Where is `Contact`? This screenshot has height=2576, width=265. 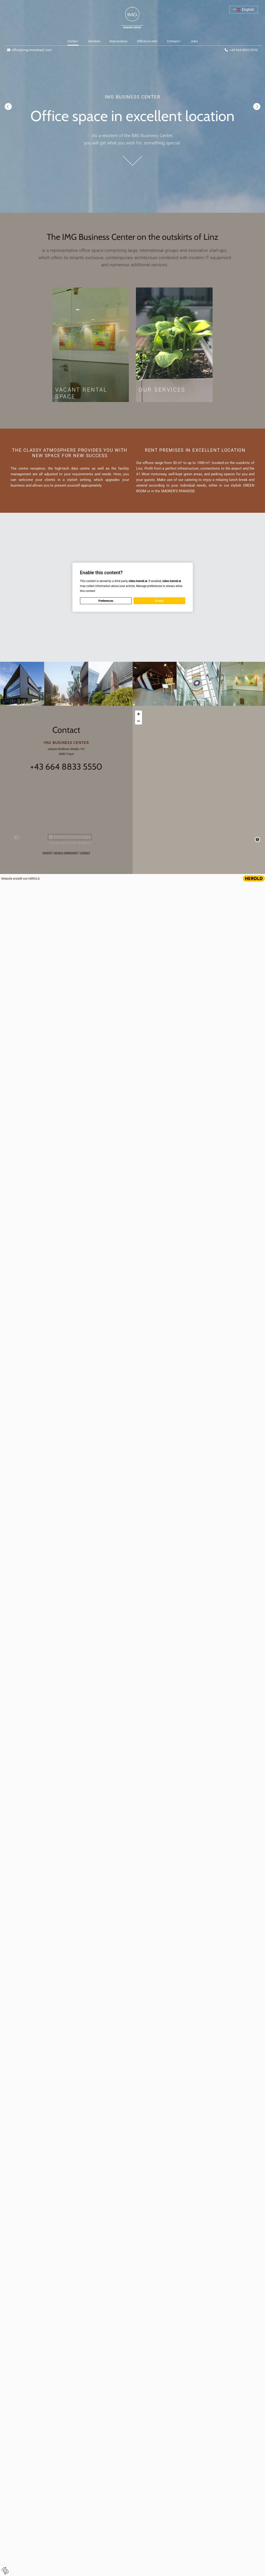
Contact is located at coordinates (173, 41).